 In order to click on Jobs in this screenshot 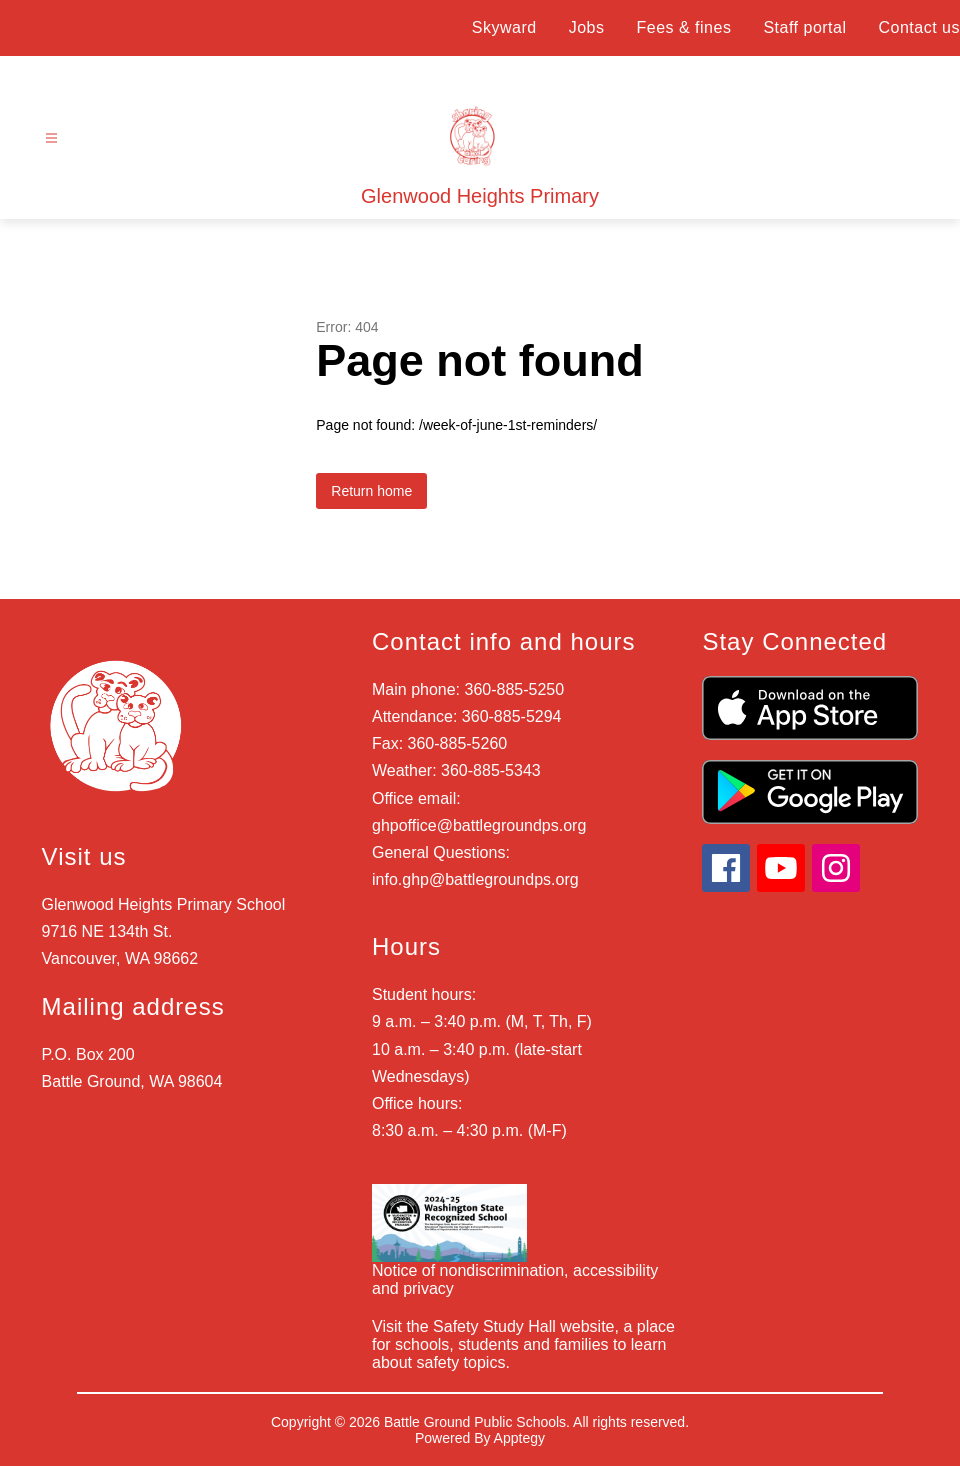, I will do `click(587, 27)`.